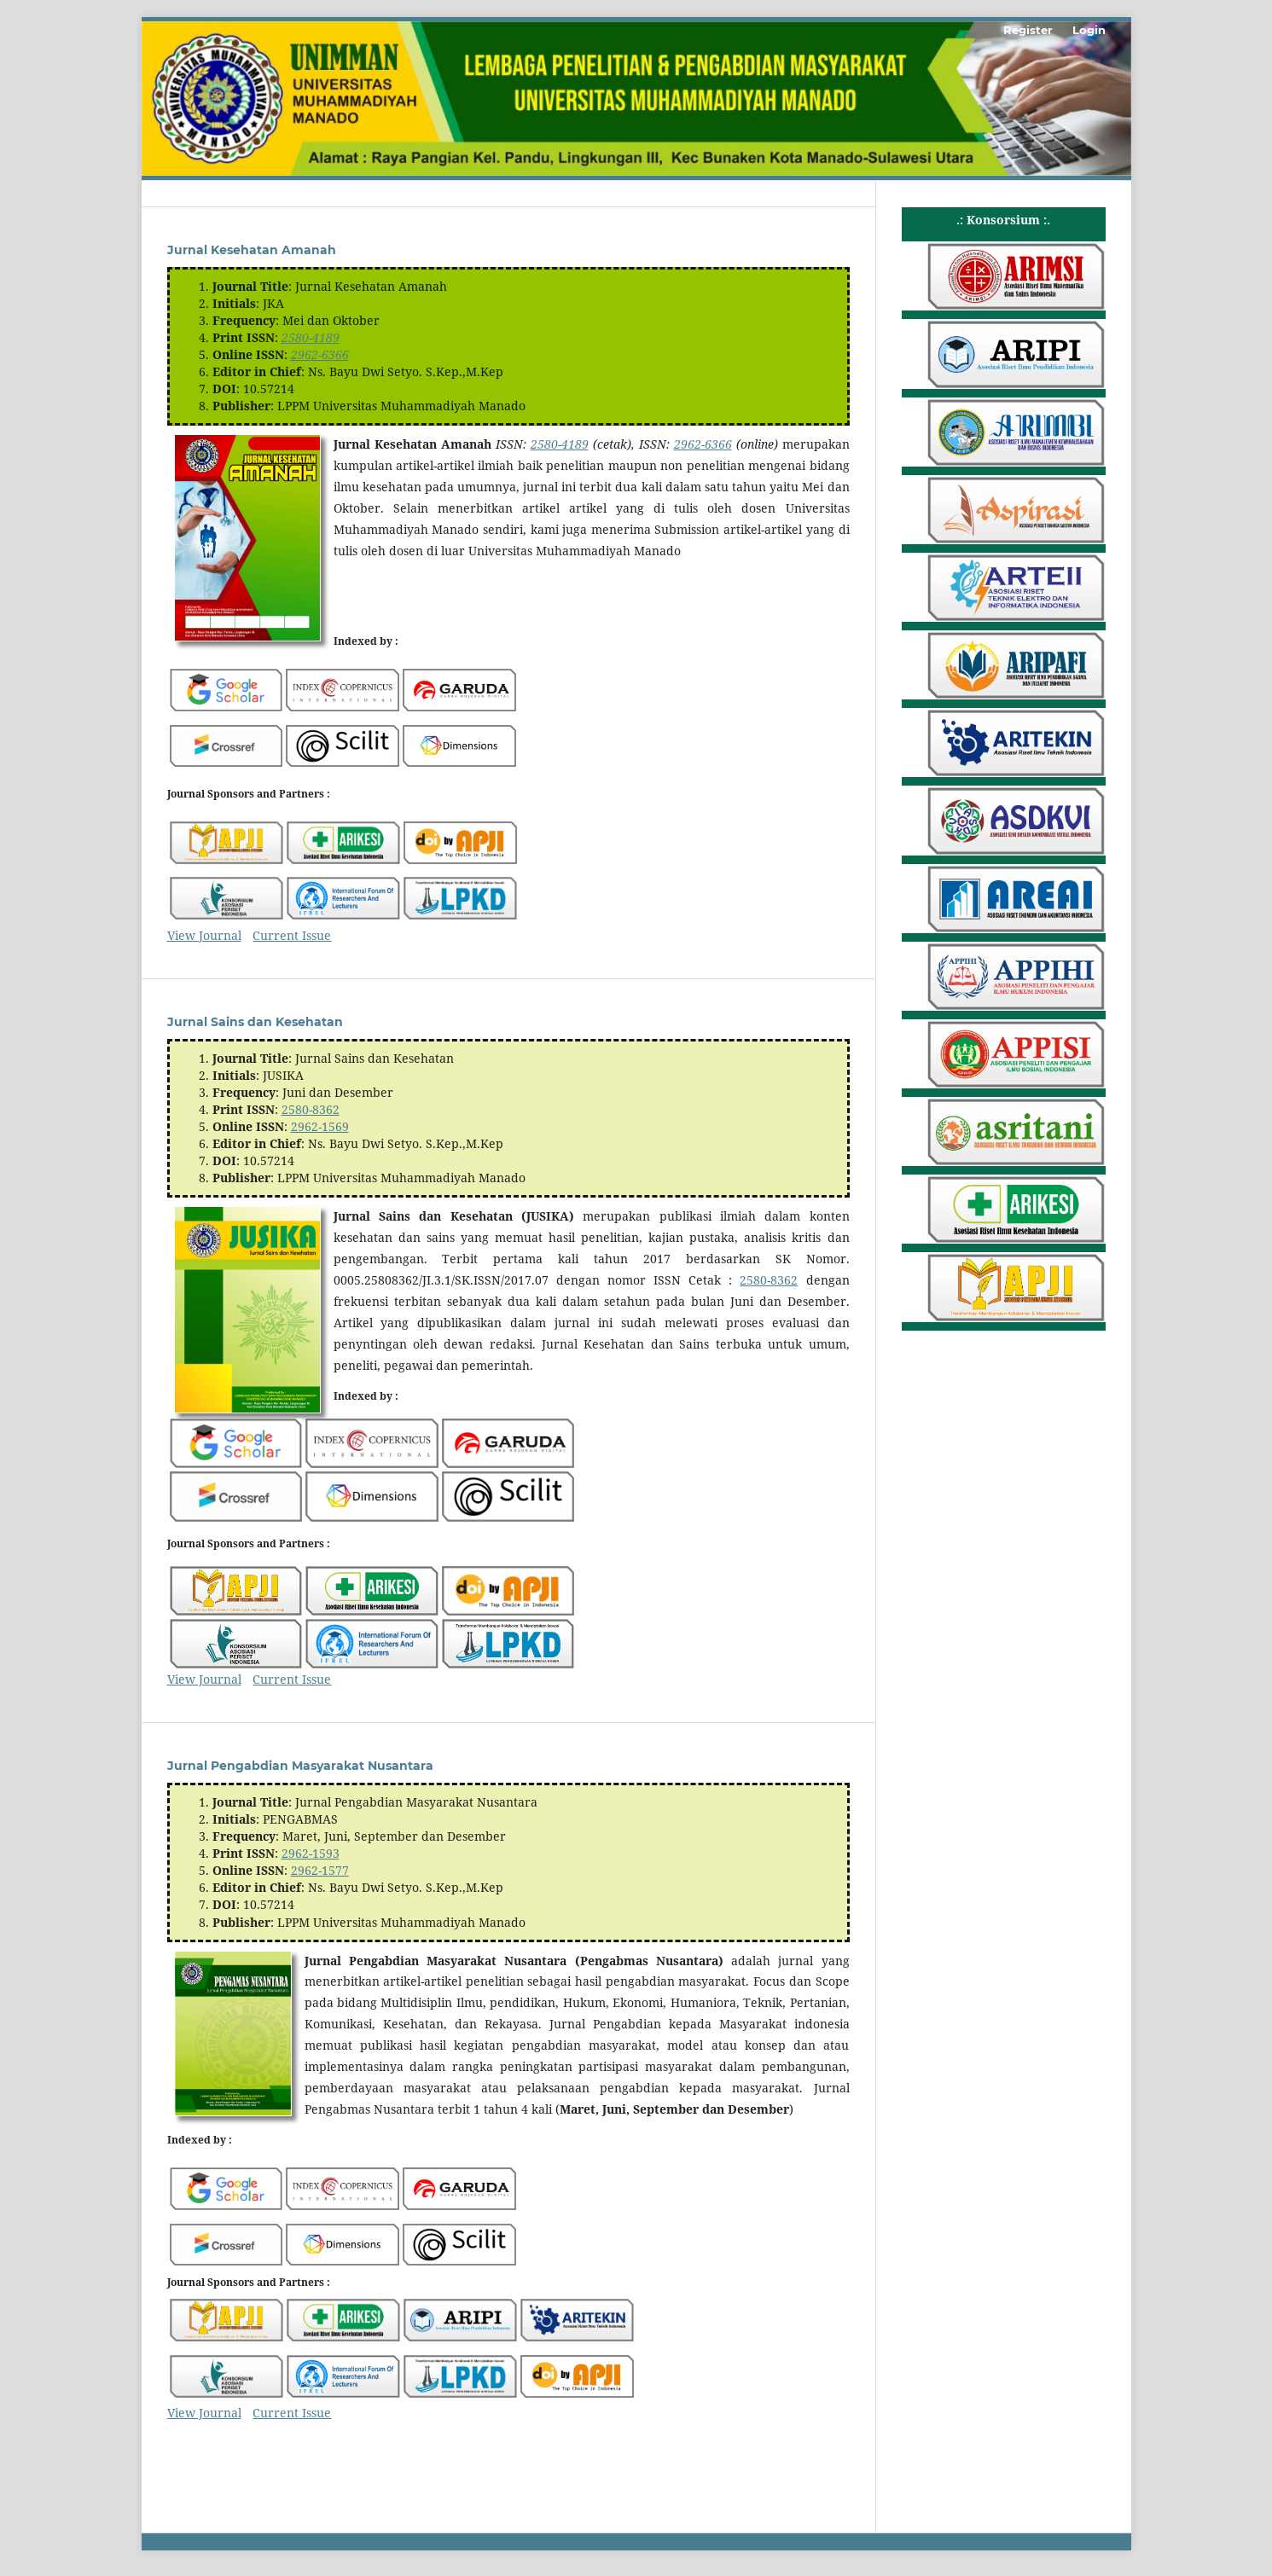 This screenshot has width=1272, height=2576. Describe the element at coordinates (320, 1870) in the screenshot. I see `2962-1577` at that location.